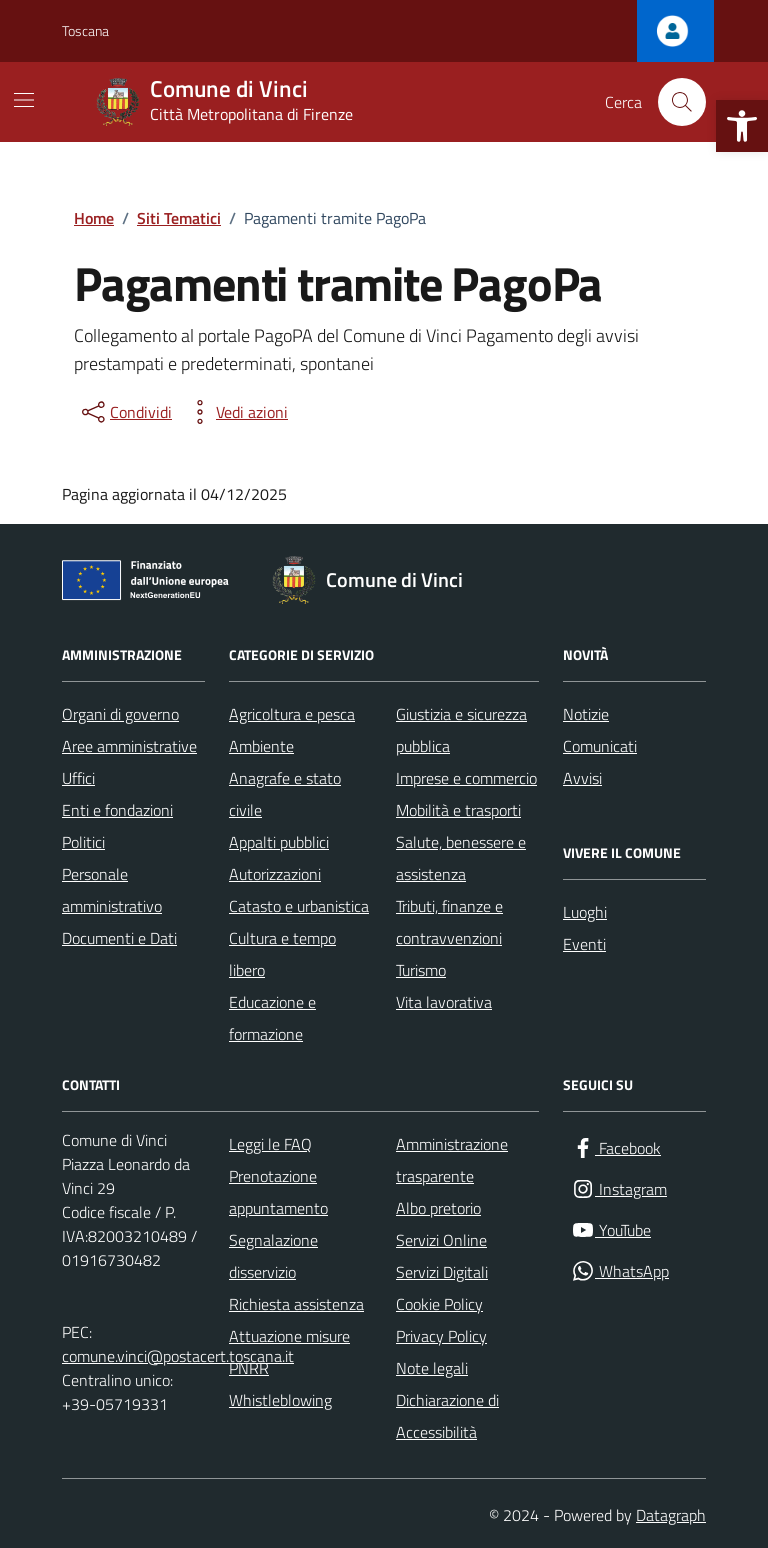  I want to click on Cultura e tempo libero, so click(282, 954).